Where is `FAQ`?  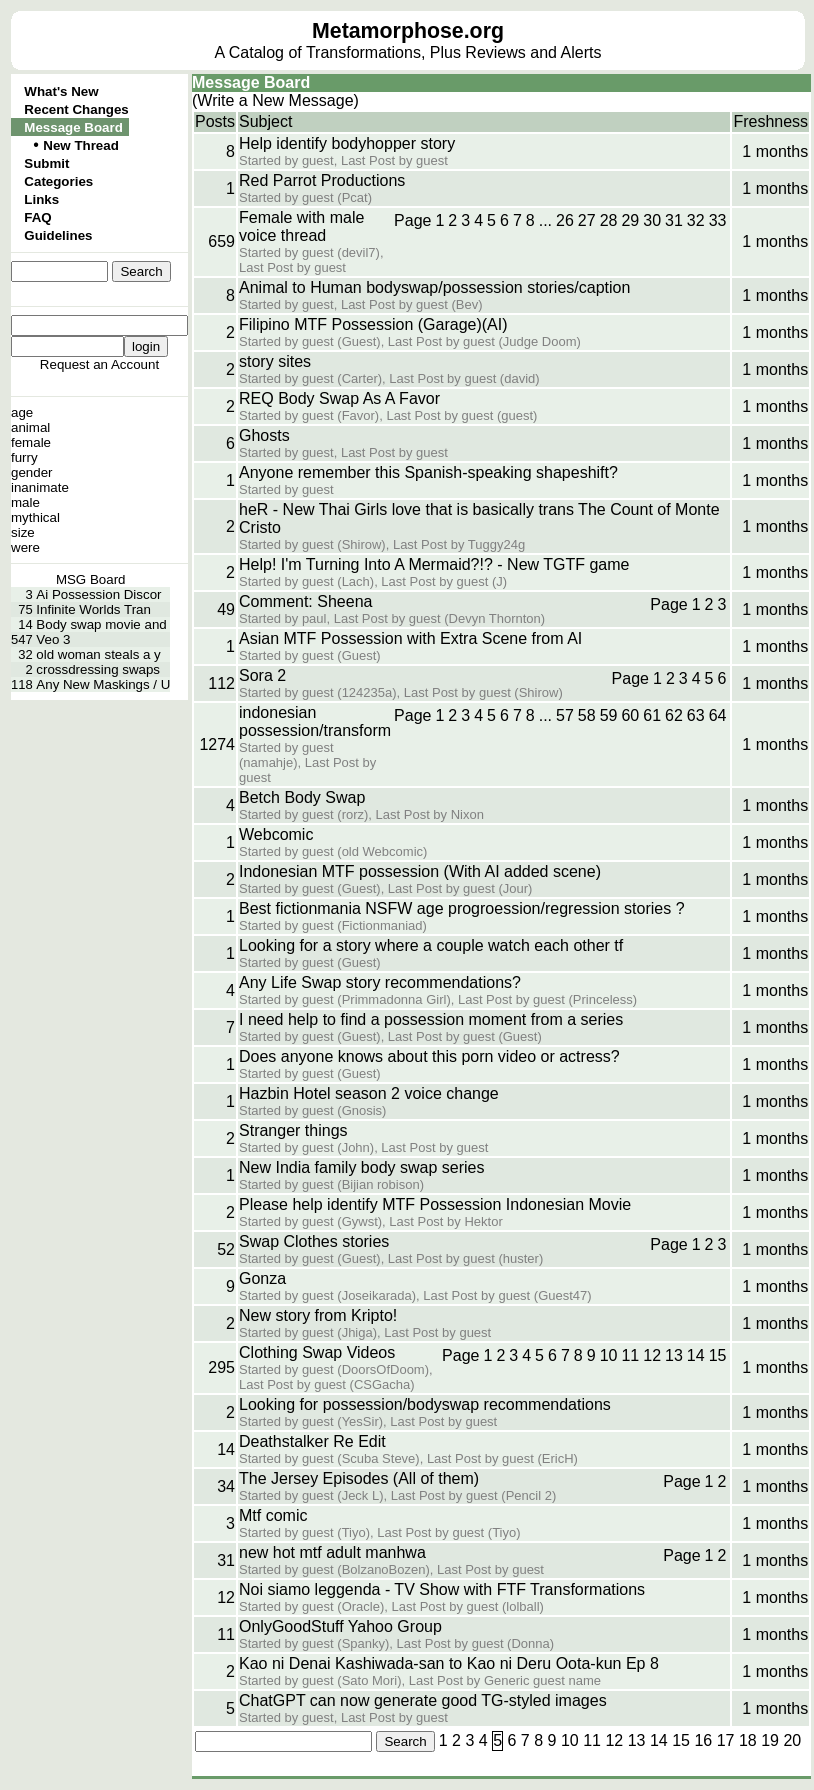 FAQ is located at coordinates (37, 217).